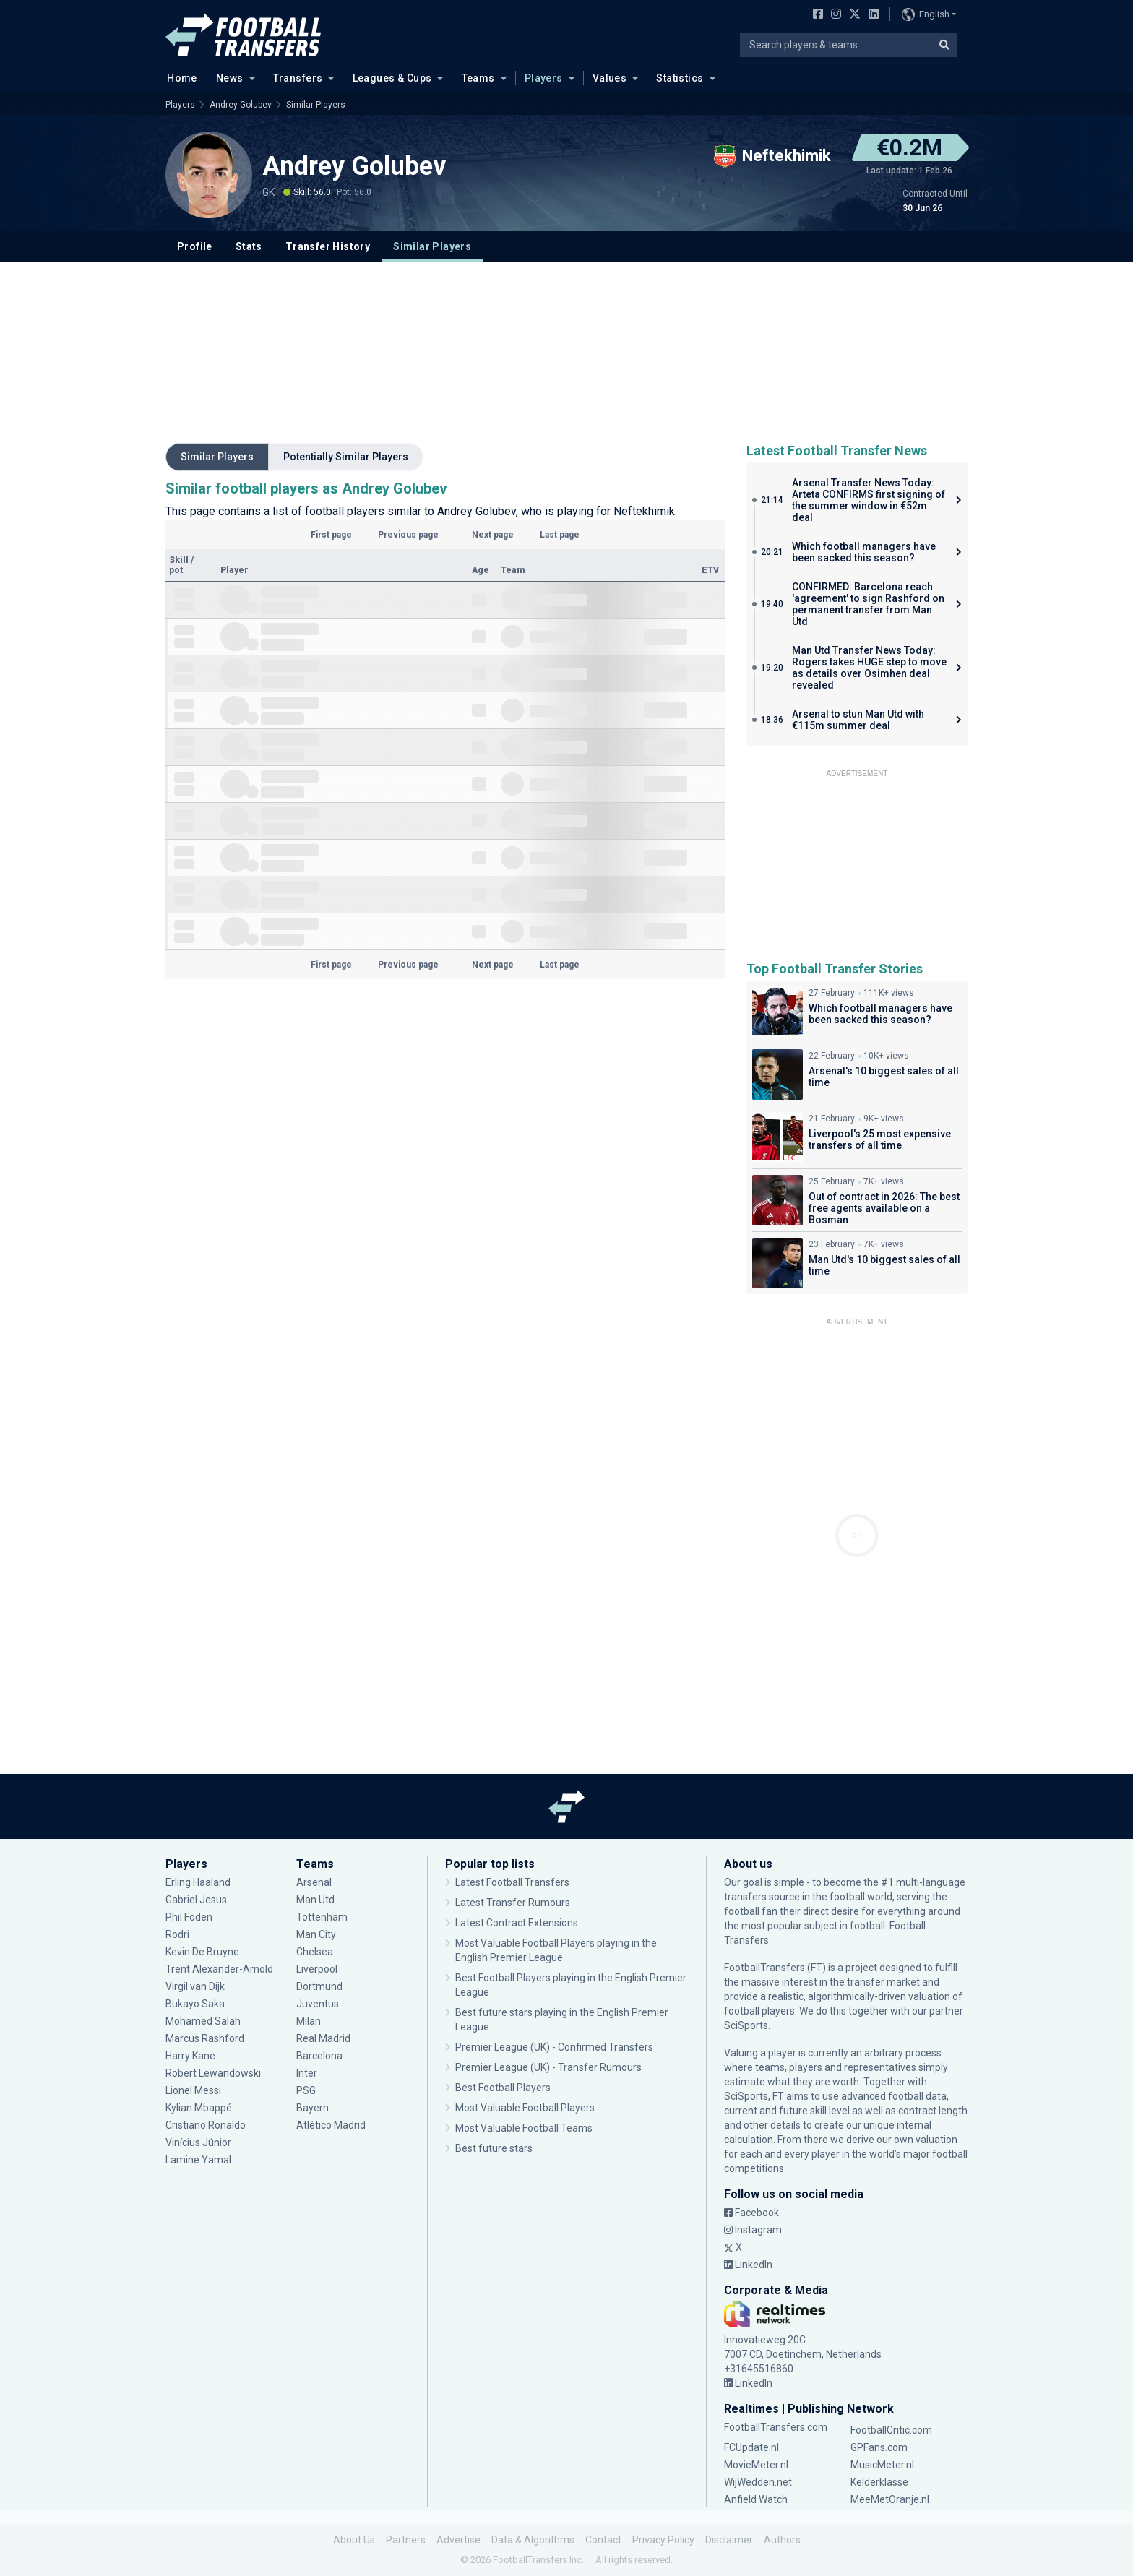  I want to click on Stats, so click(249, 246).